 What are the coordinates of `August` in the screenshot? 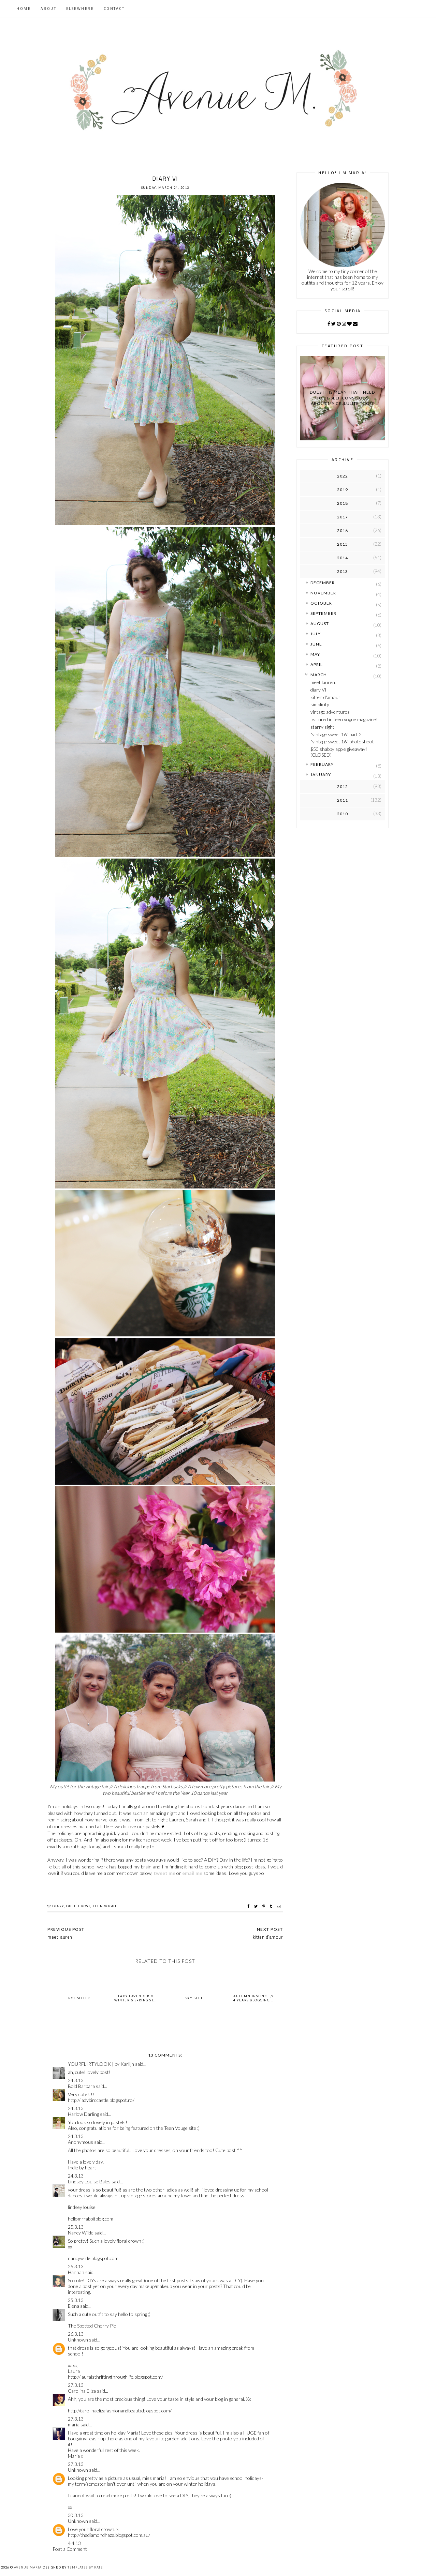 It's located at (319, 623).